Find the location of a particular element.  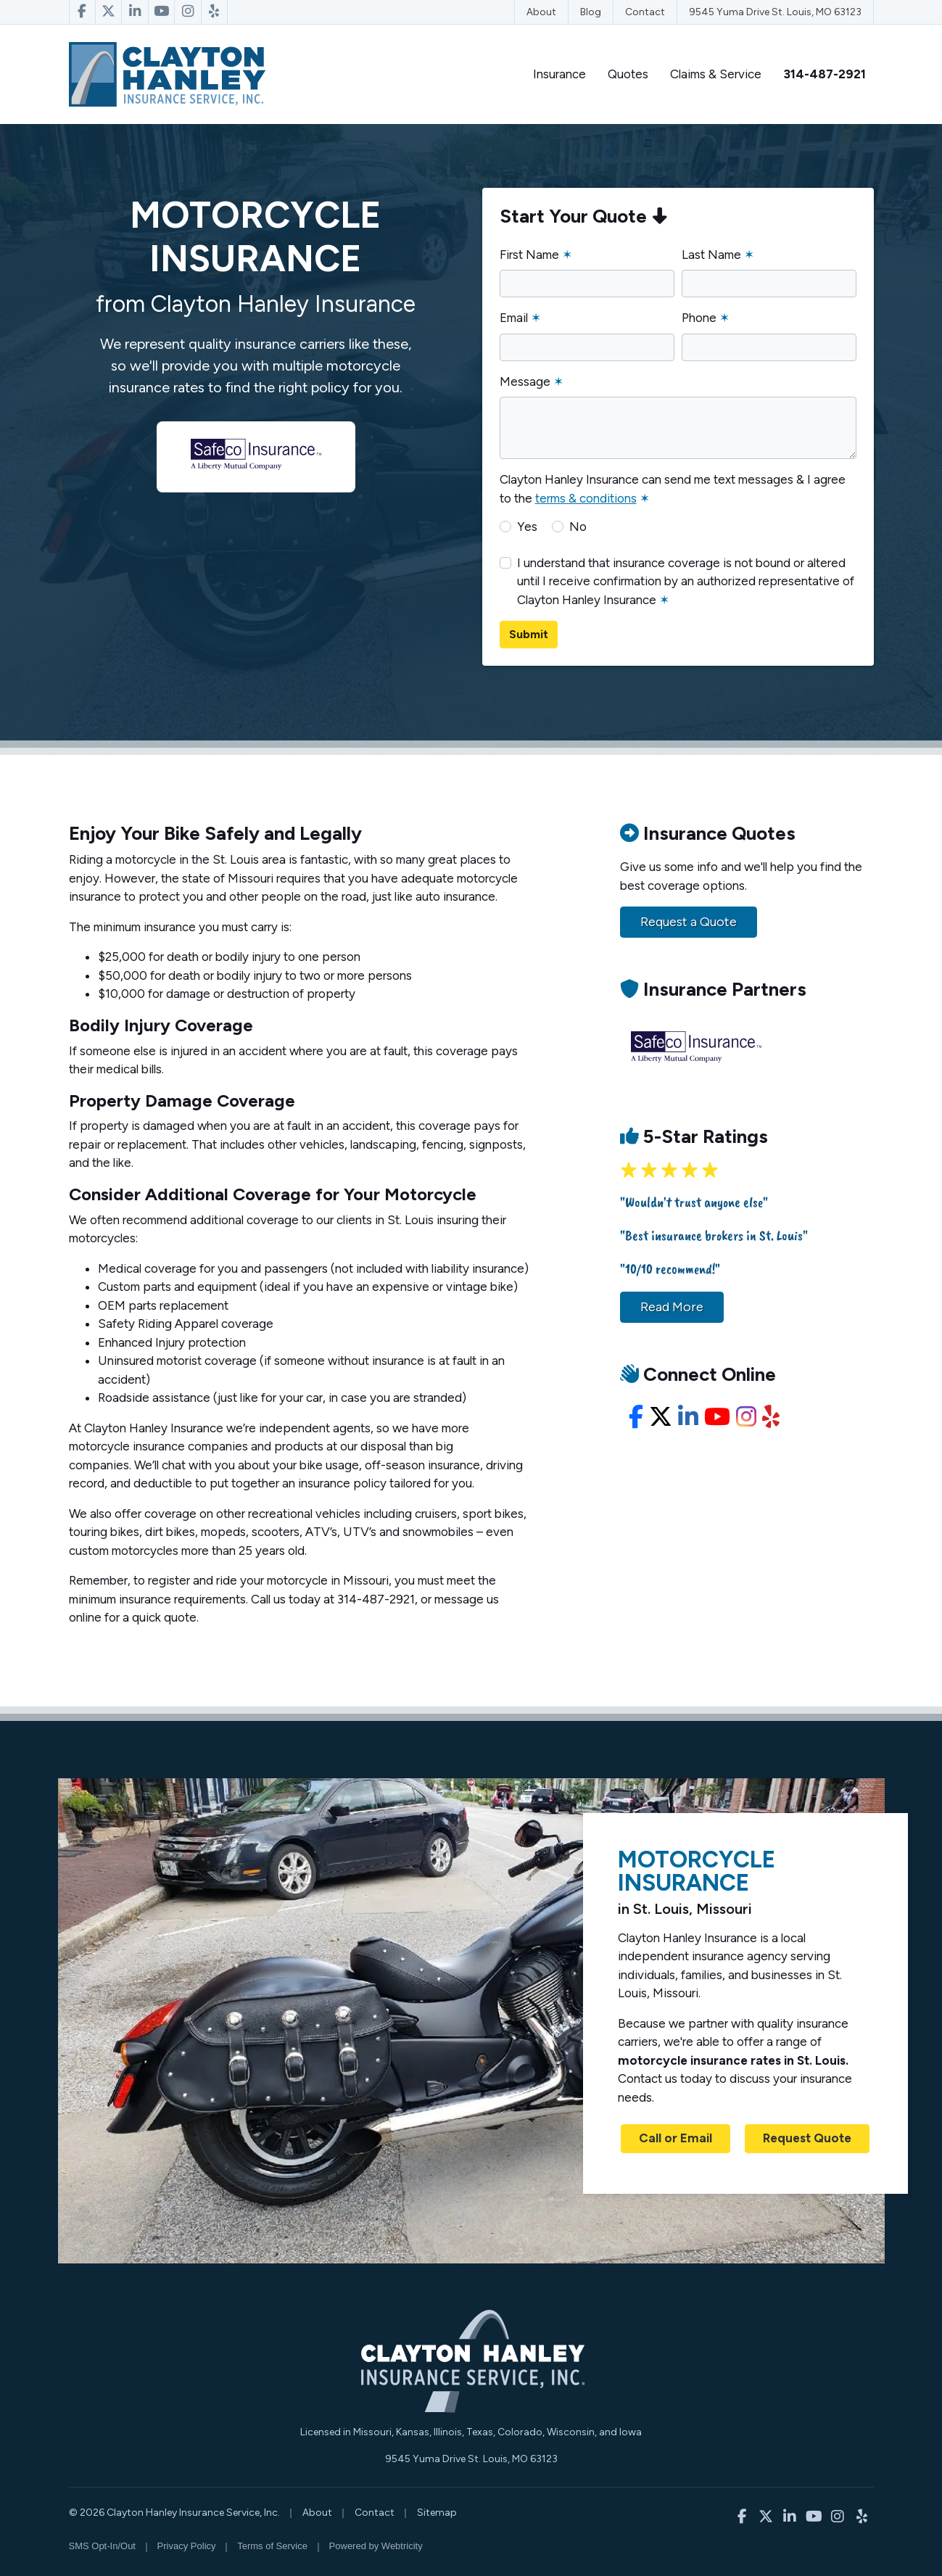

[YouTube (opens in a new tab)] is located at coordinates (717, 1417).